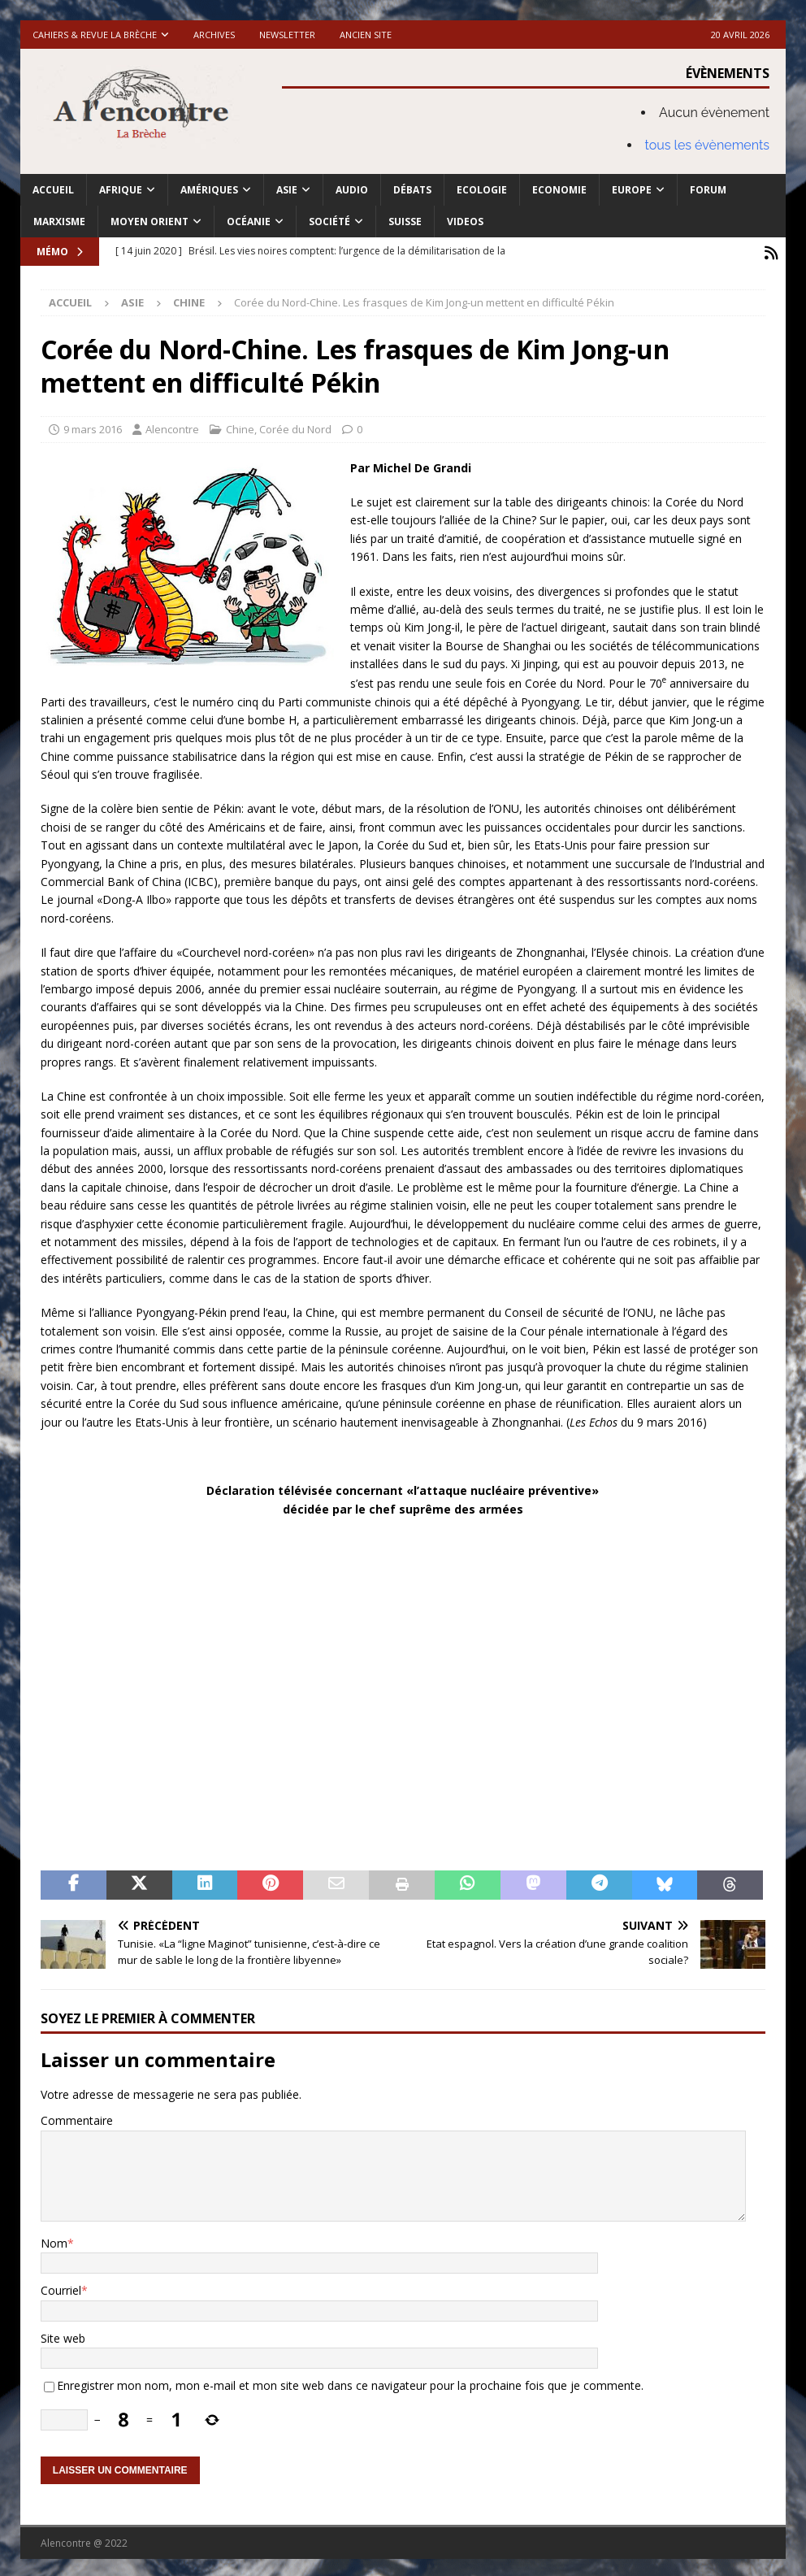 This screenshot has height=2576, width=806. I want to click on Courriel, so click(61, 2288).